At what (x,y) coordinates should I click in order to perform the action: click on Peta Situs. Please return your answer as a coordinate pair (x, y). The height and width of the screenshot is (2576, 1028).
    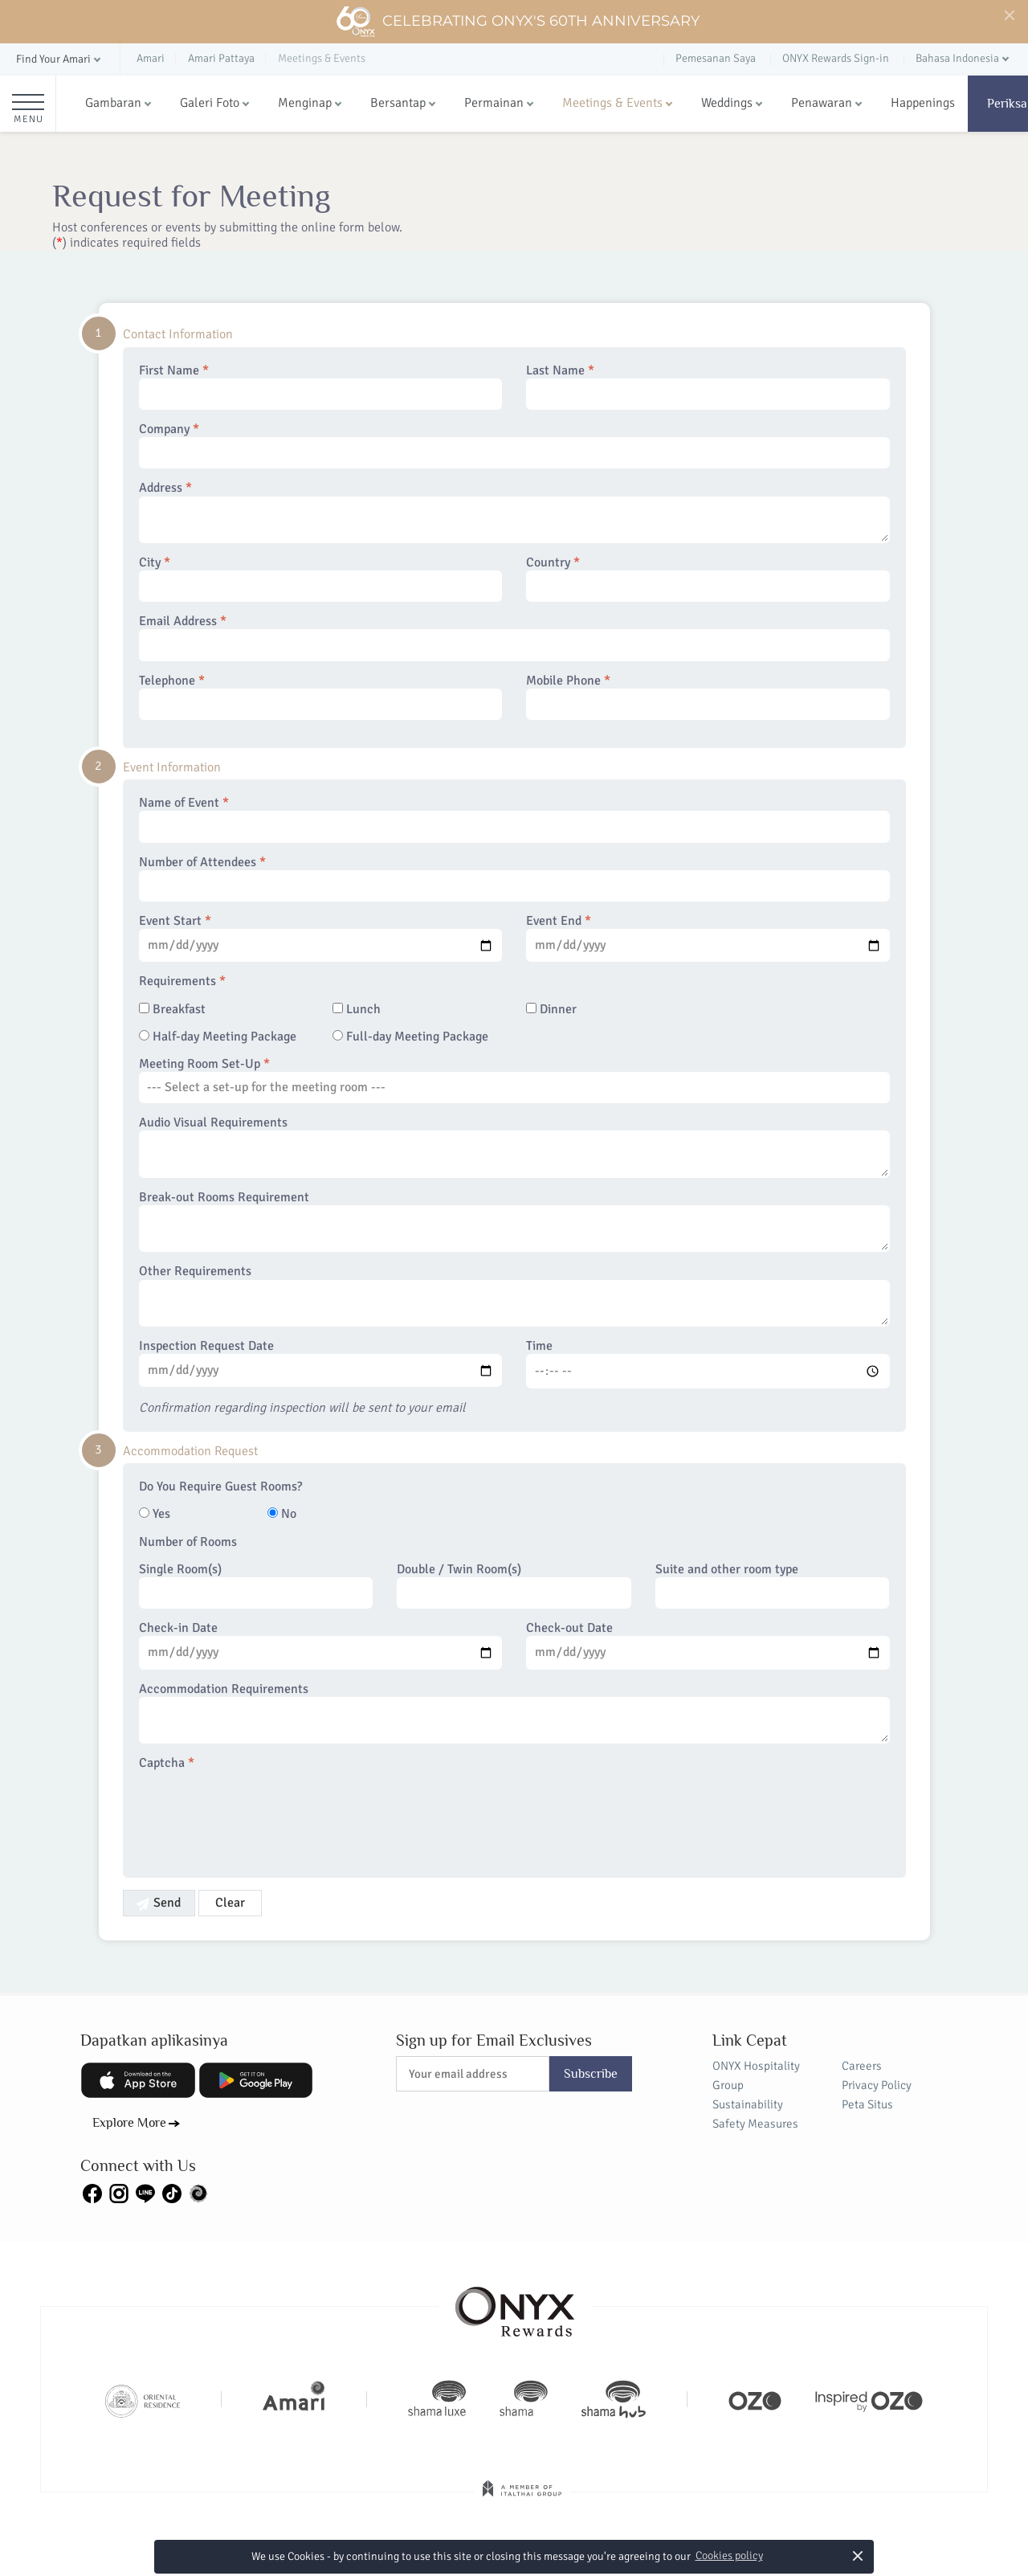
    Looking at the image, I should click on (867, 2104).